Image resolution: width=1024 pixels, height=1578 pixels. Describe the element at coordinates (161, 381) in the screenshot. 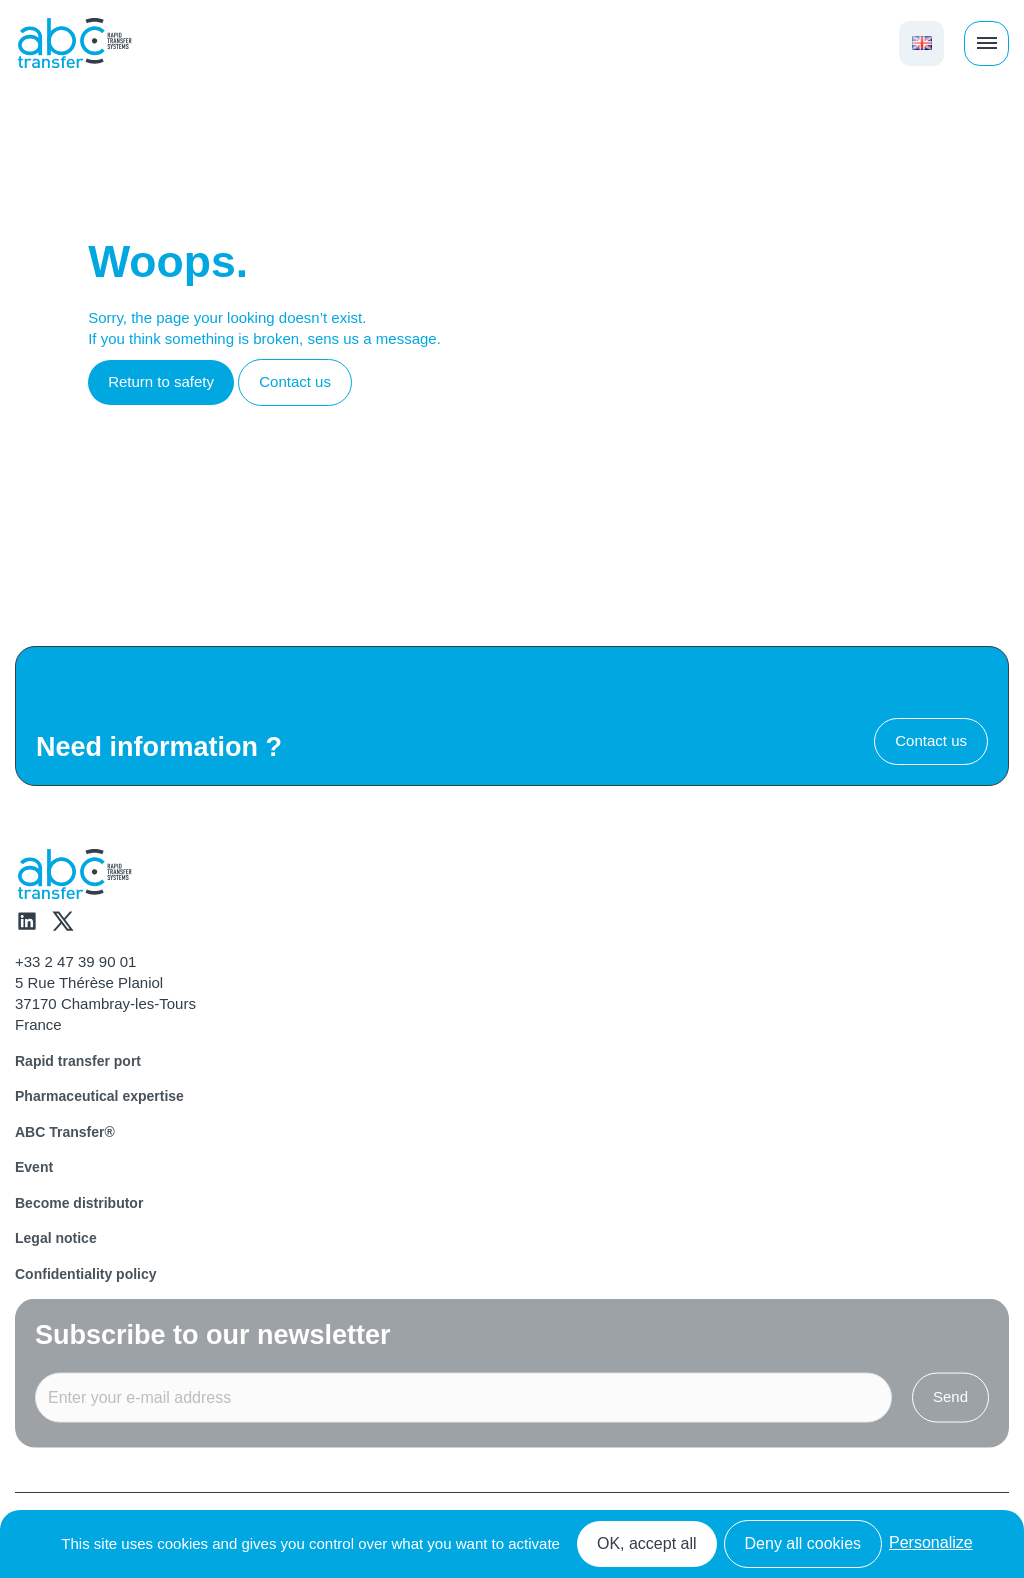

I see `Return to safety` at that location.